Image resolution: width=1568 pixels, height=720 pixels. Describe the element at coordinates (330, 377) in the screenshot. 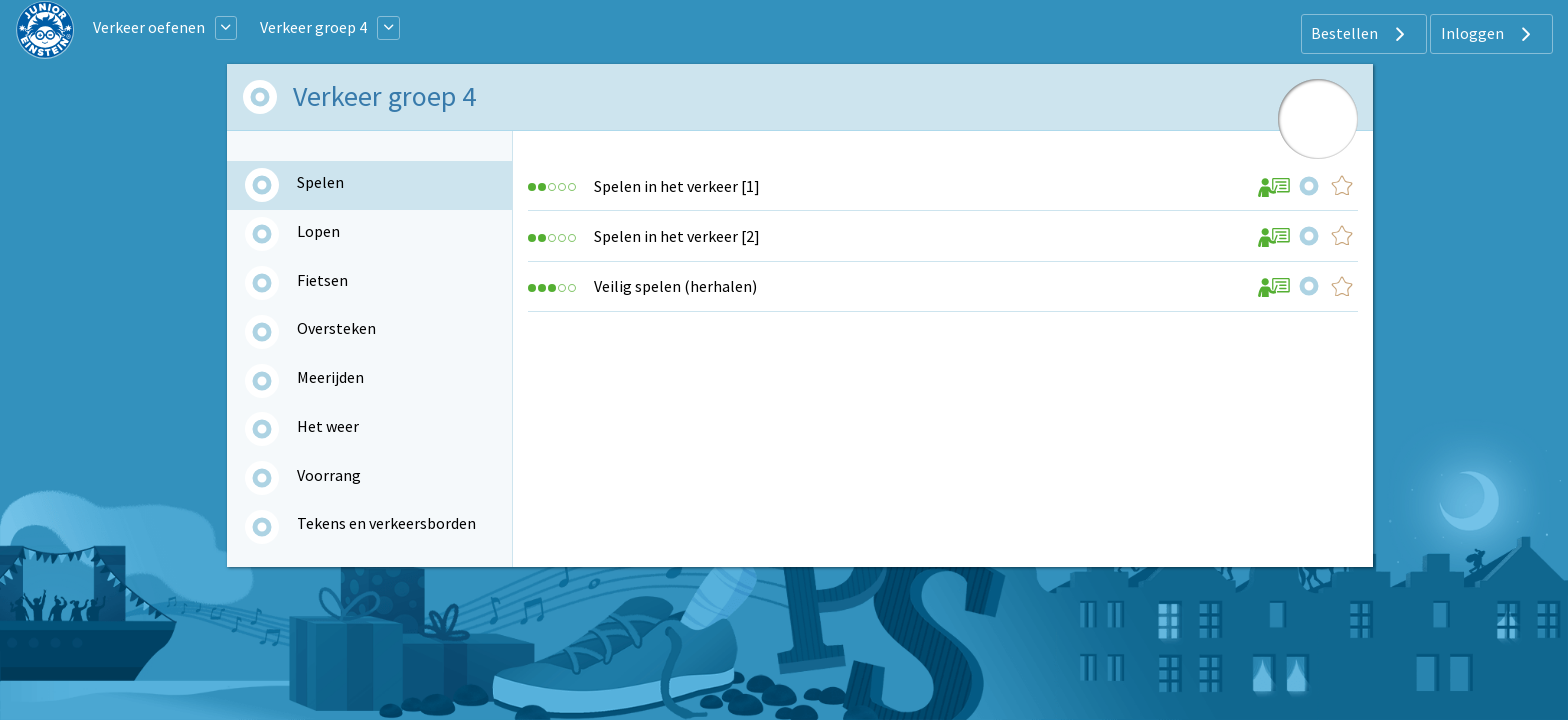

I see `Meerijden` at that location.